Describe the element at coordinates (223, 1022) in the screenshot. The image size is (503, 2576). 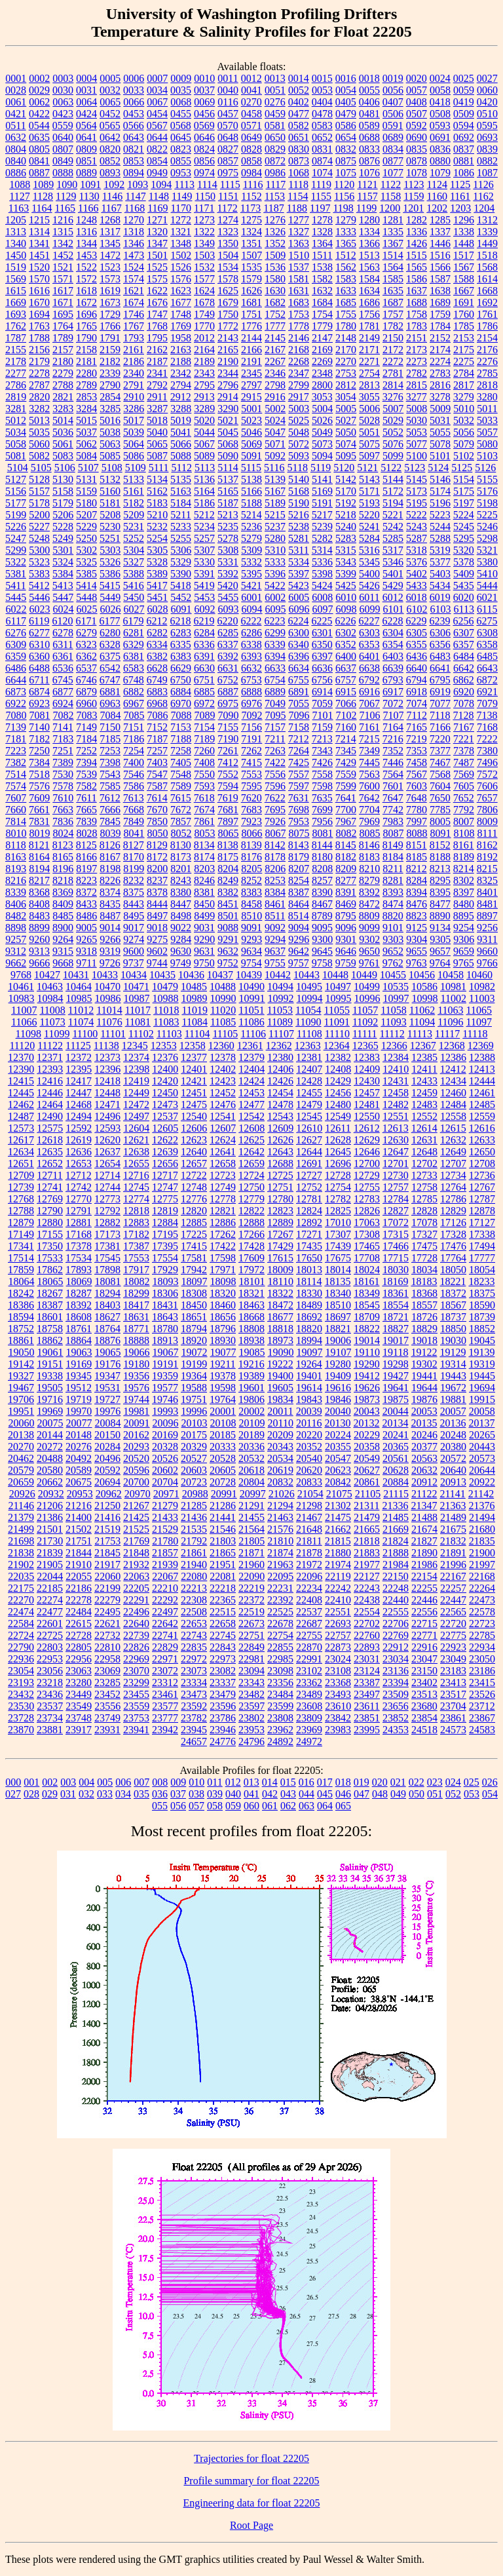
I see `11085` at that location.